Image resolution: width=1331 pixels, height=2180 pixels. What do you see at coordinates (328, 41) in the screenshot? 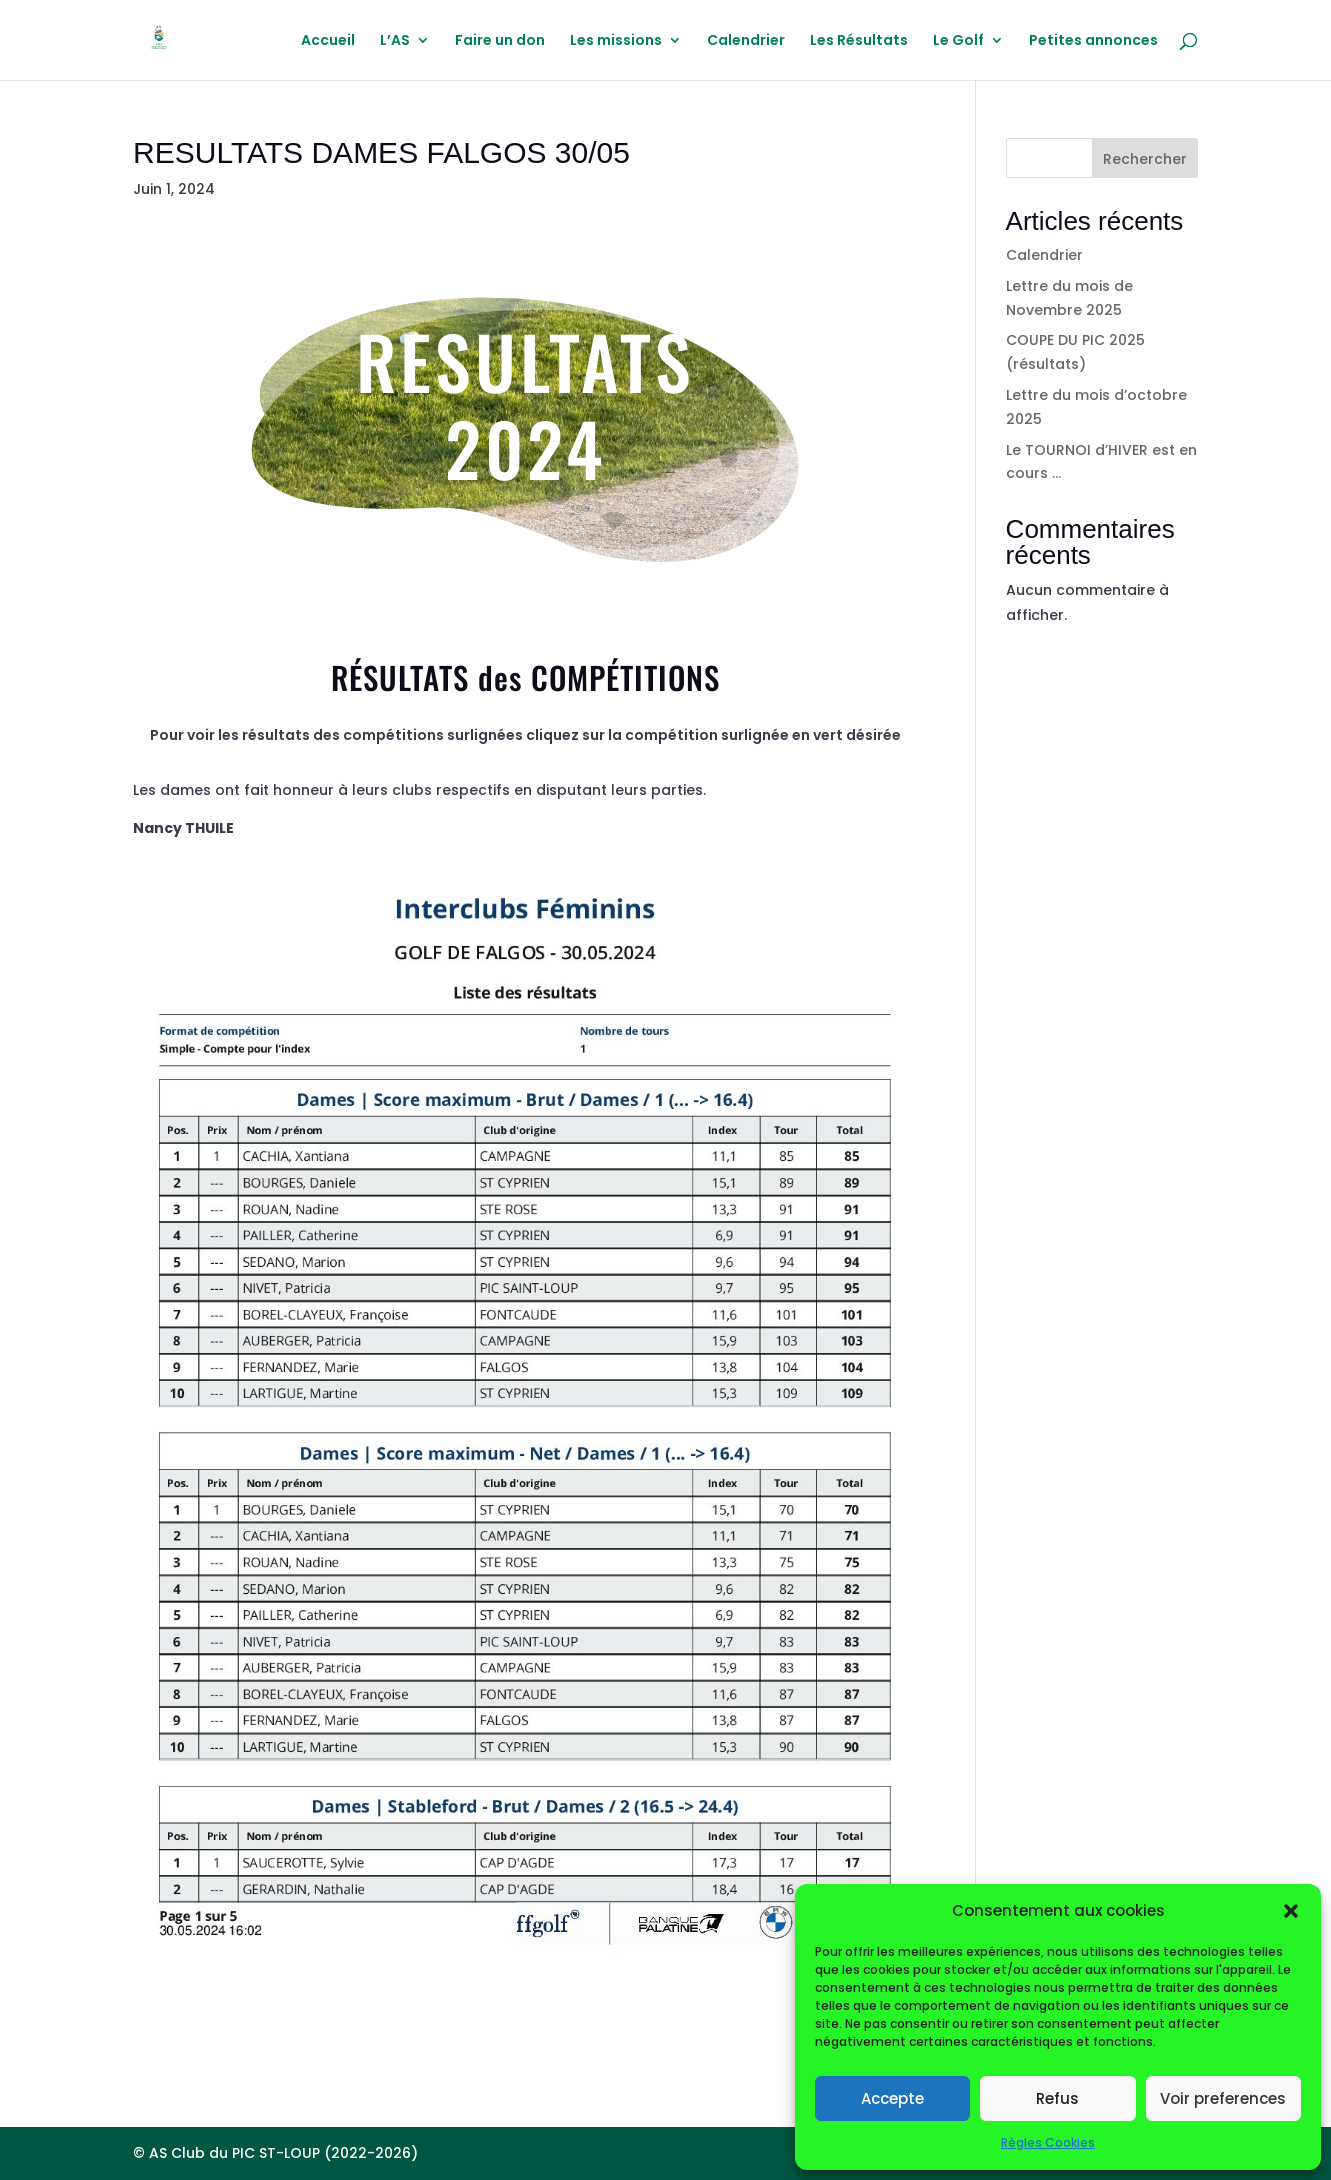
I see `Accueil` at bounding box center [328, 41].